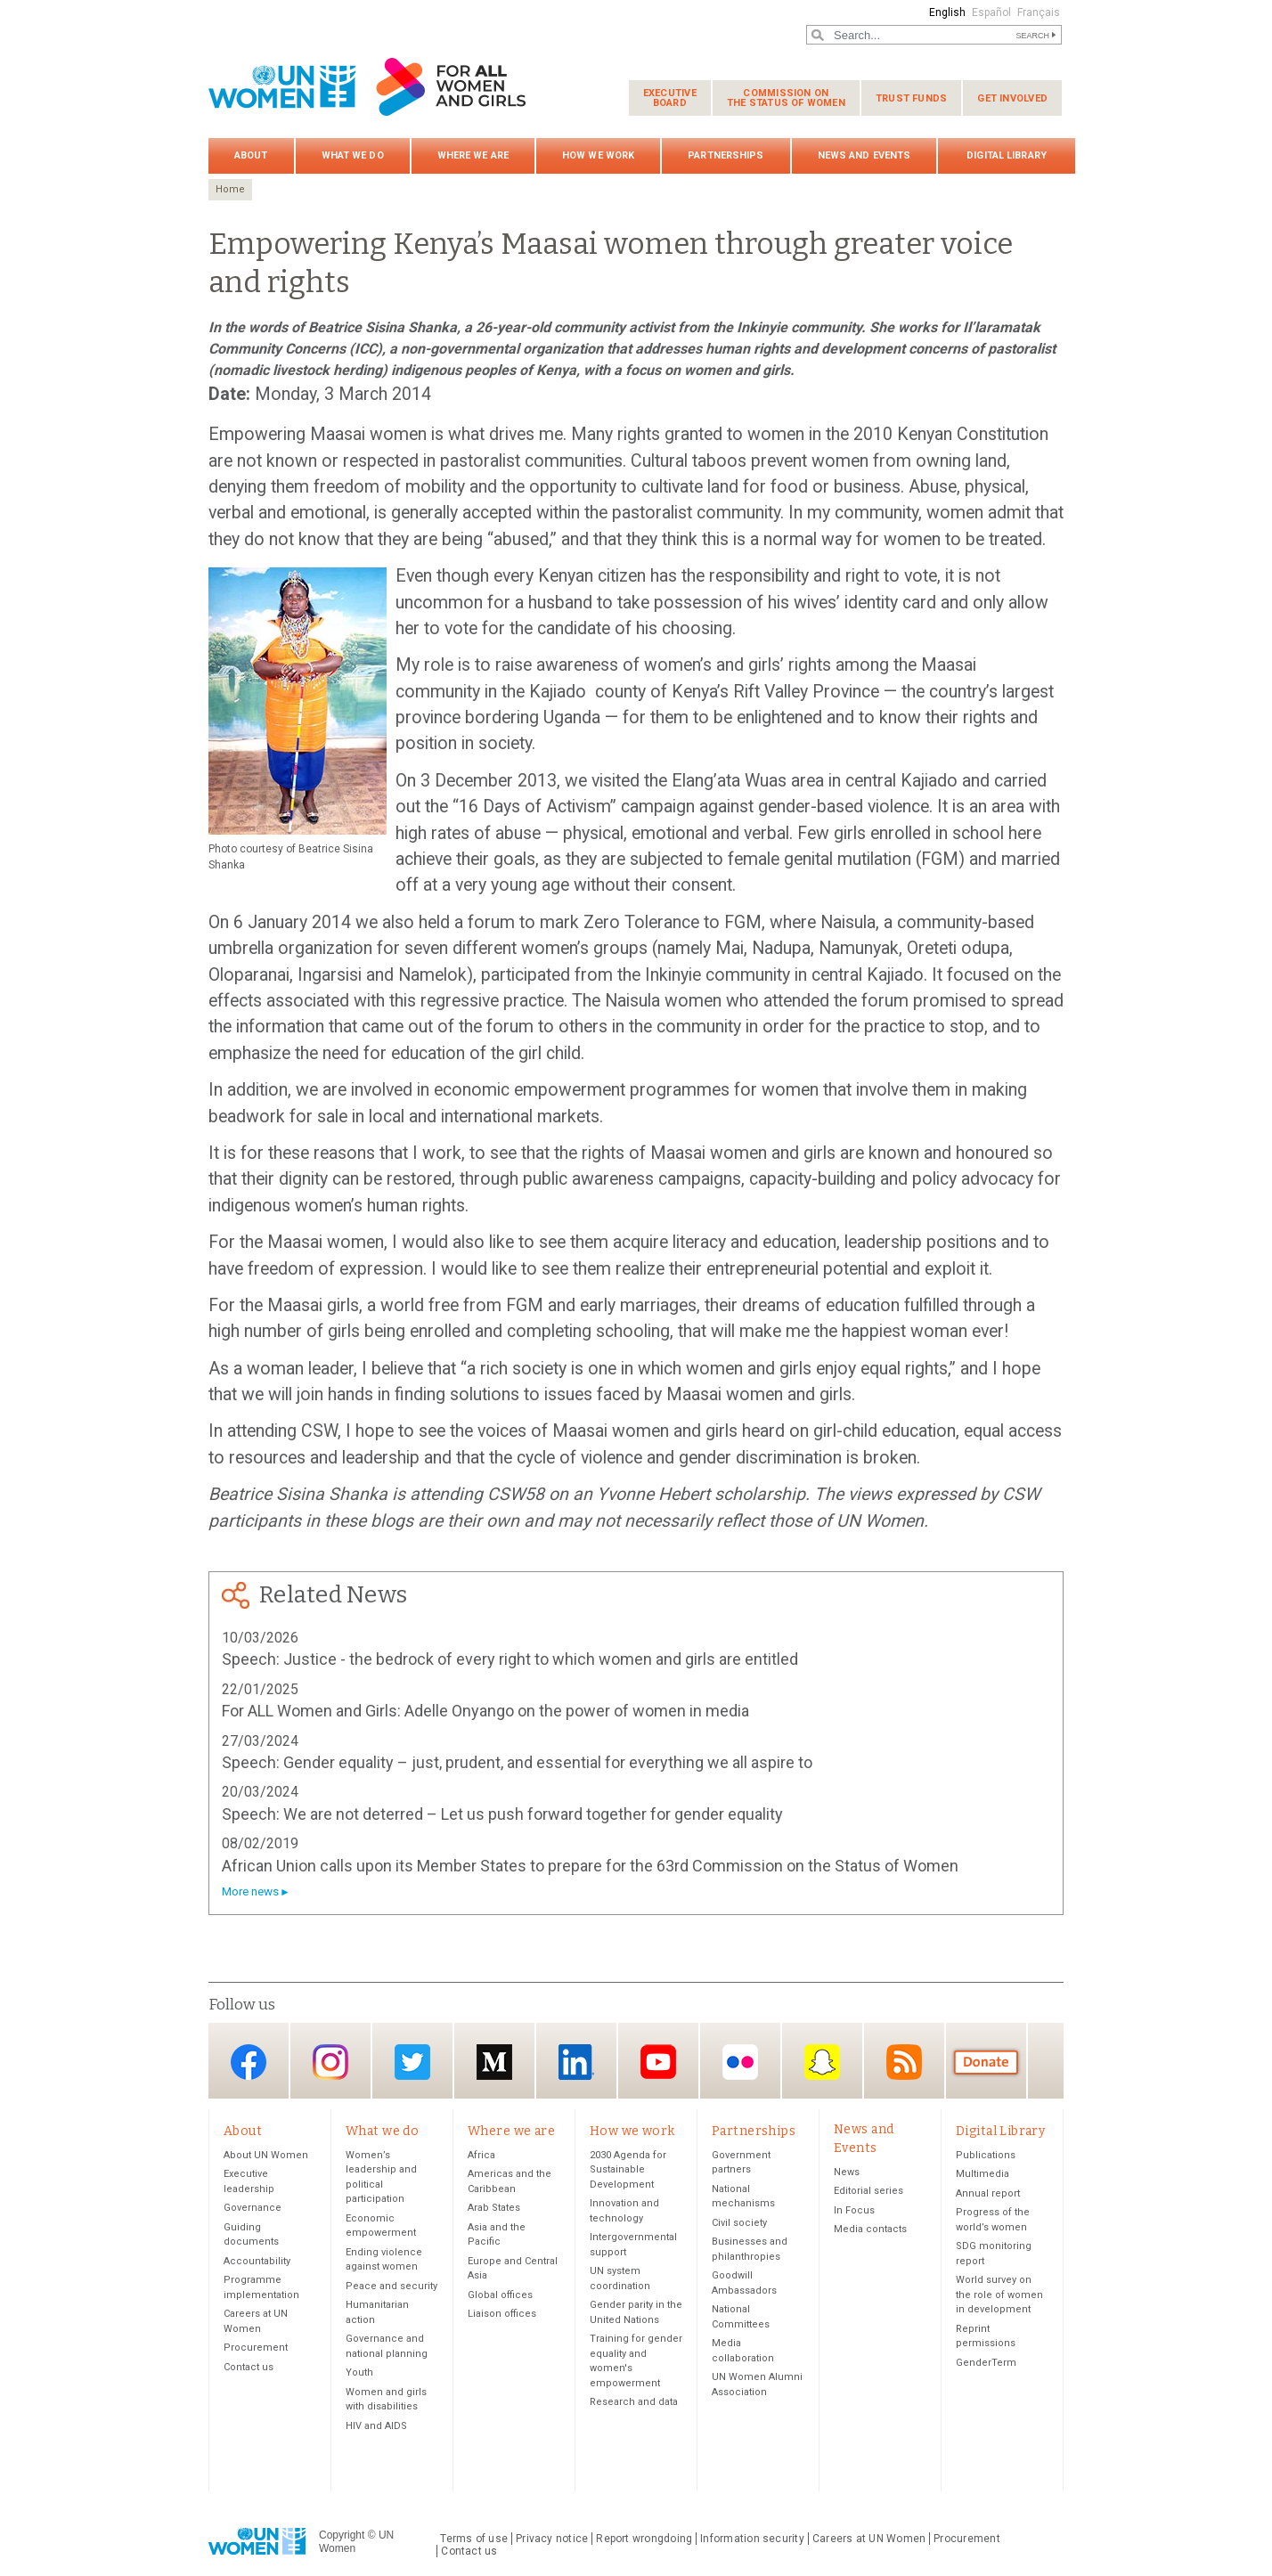 Image resolution: width=1272 pixels, height=2576 pixels. What do you see at coordinates (552, 2538) in the screenshot?
I see `Privacy notice` at bounding box center [552, 2538].